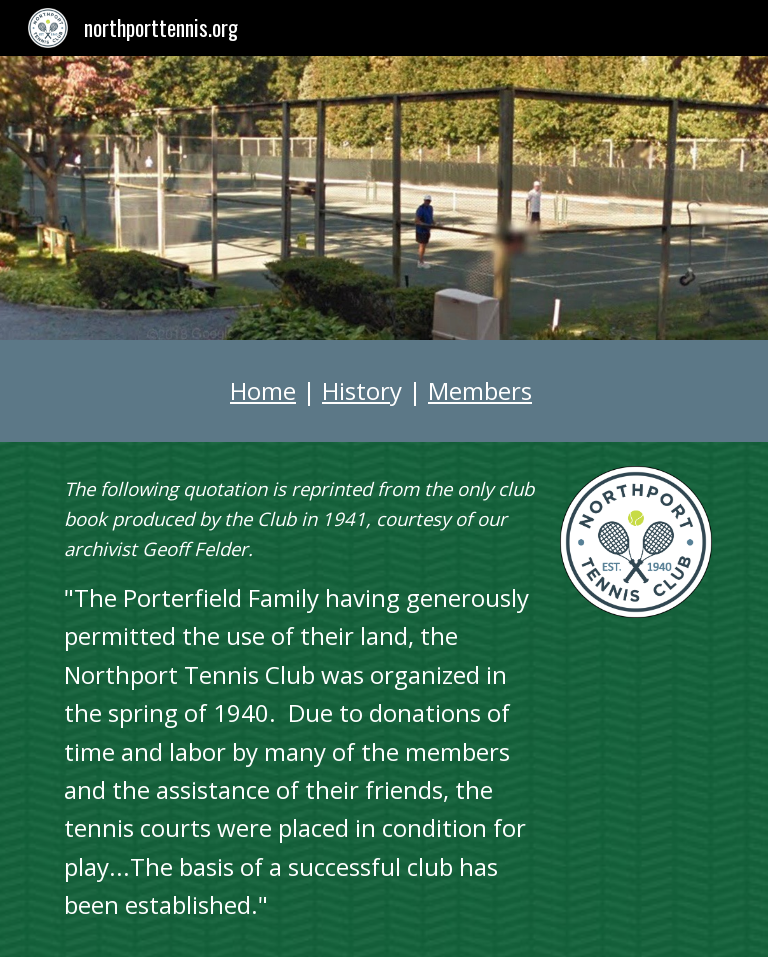 The height and width of the screenshot is (957, 768). What do you see at coordinates (480, 390) in the screenshot?
I see `Members` at bounding box center [480, 390].